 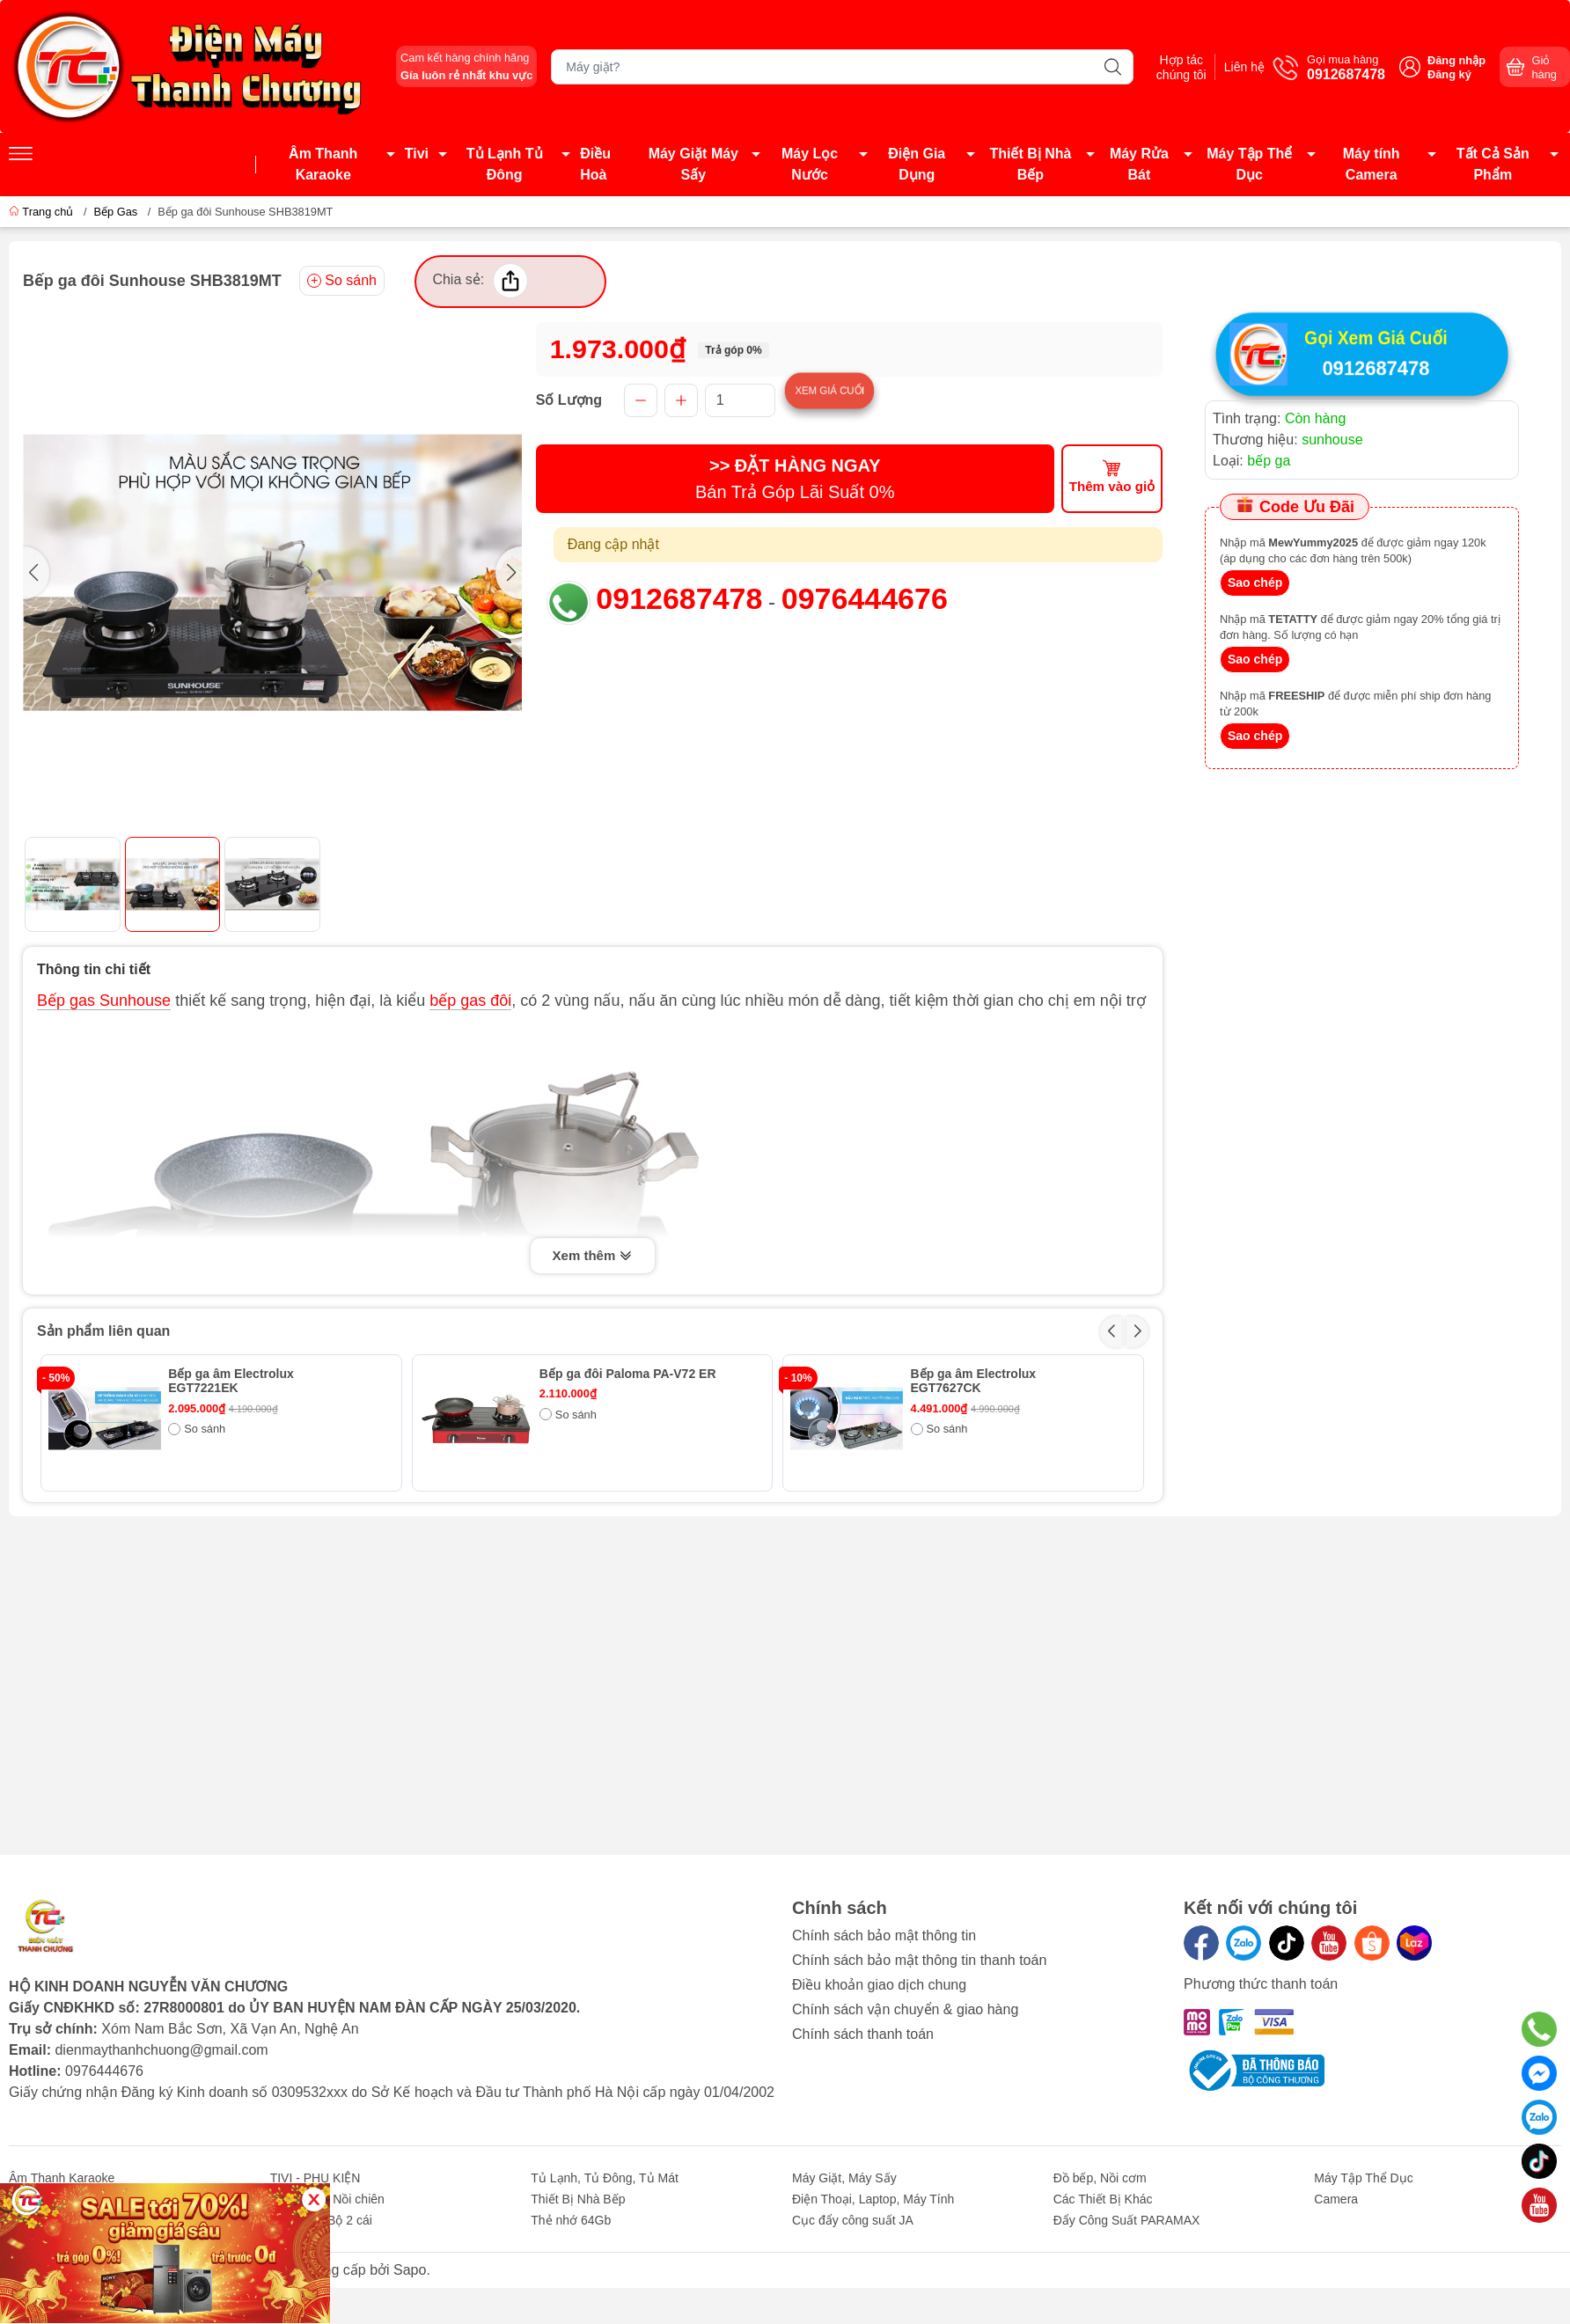 What do you see at coordinates (103, 1330) in the screenshot?
I see `Sản phẩm liên quan` at bounding box center [103, 1330].